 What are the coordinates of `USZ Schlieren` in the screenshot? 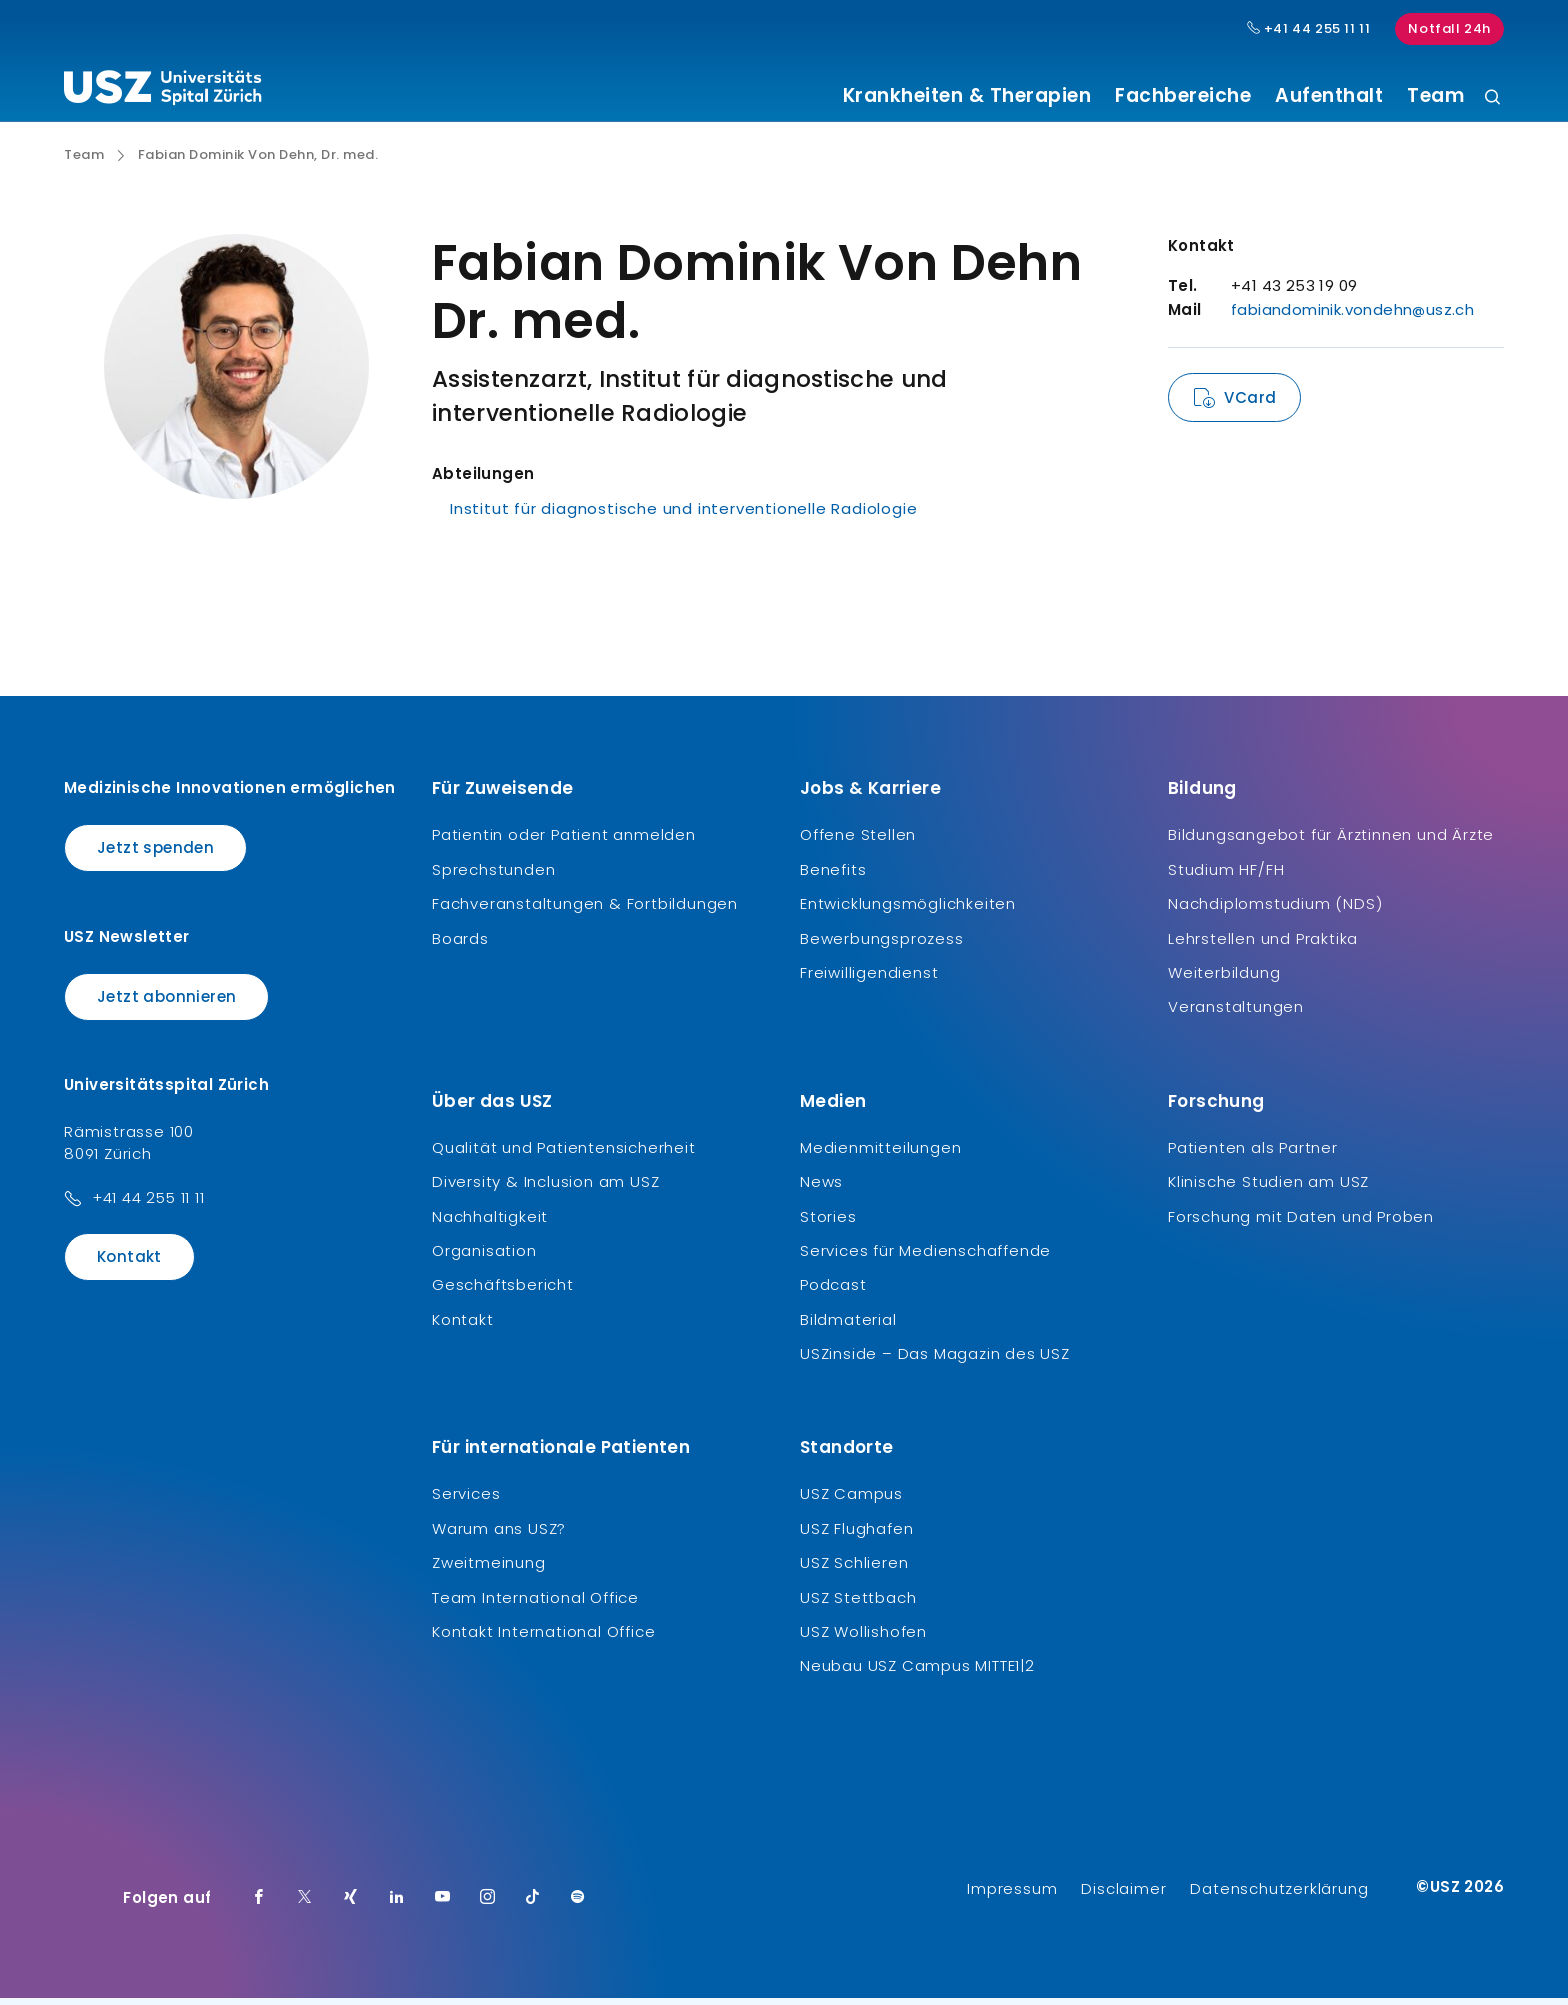 It's located at (854, 1570).